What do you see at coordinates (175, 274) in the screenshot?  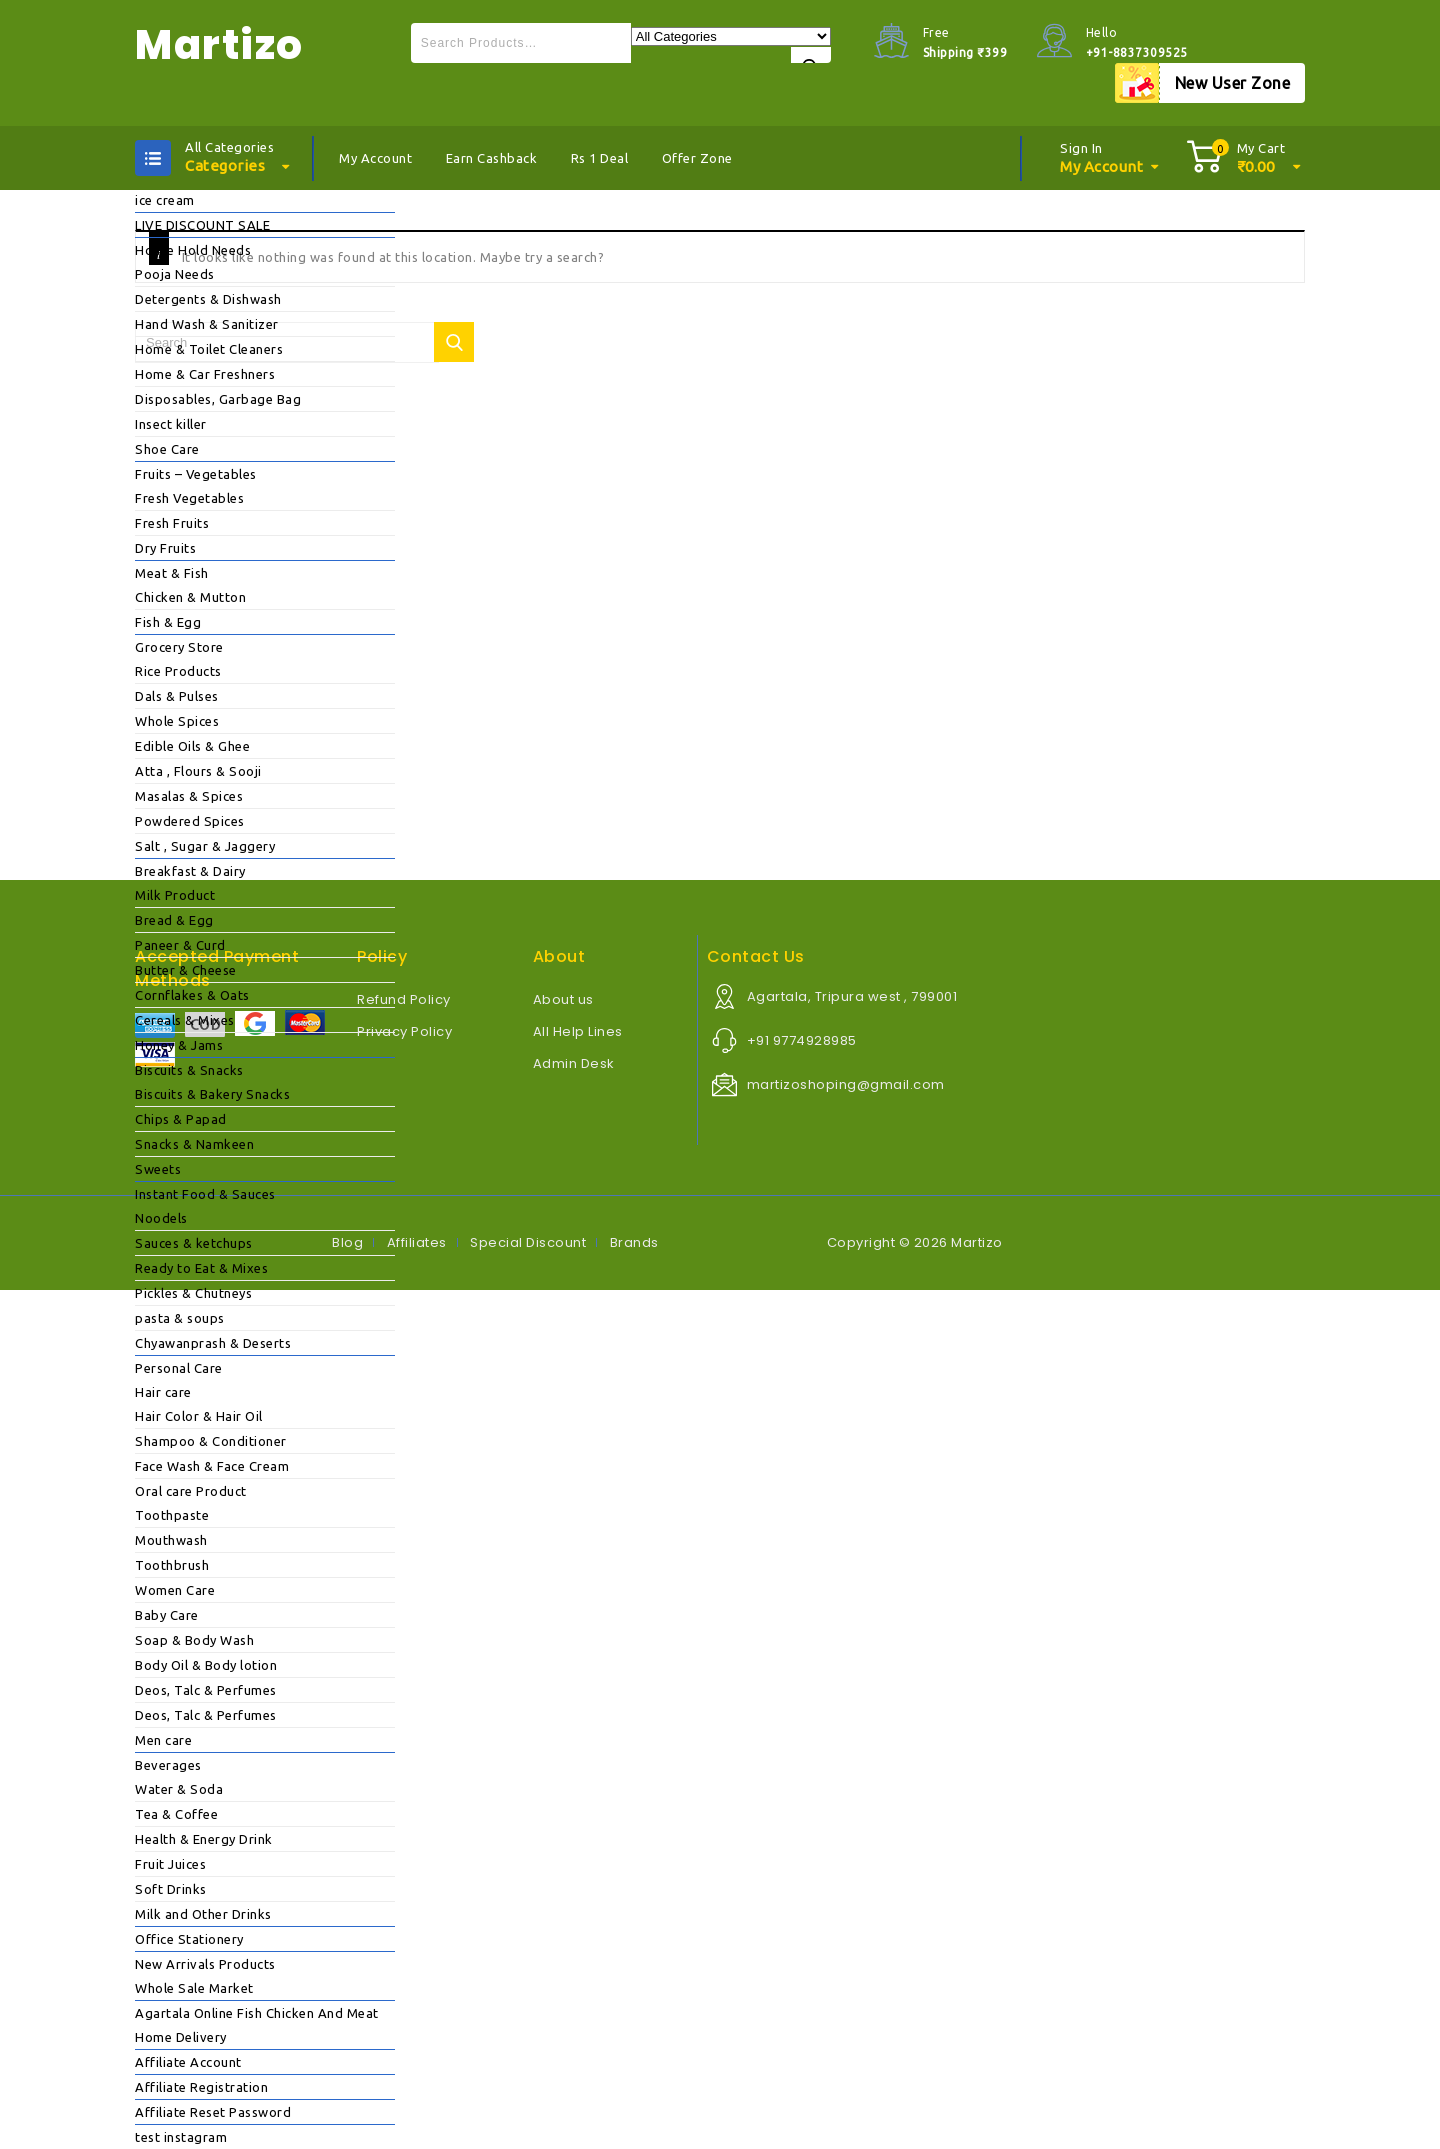 I see `Pooja Needs` at bounding box center [175, 274].